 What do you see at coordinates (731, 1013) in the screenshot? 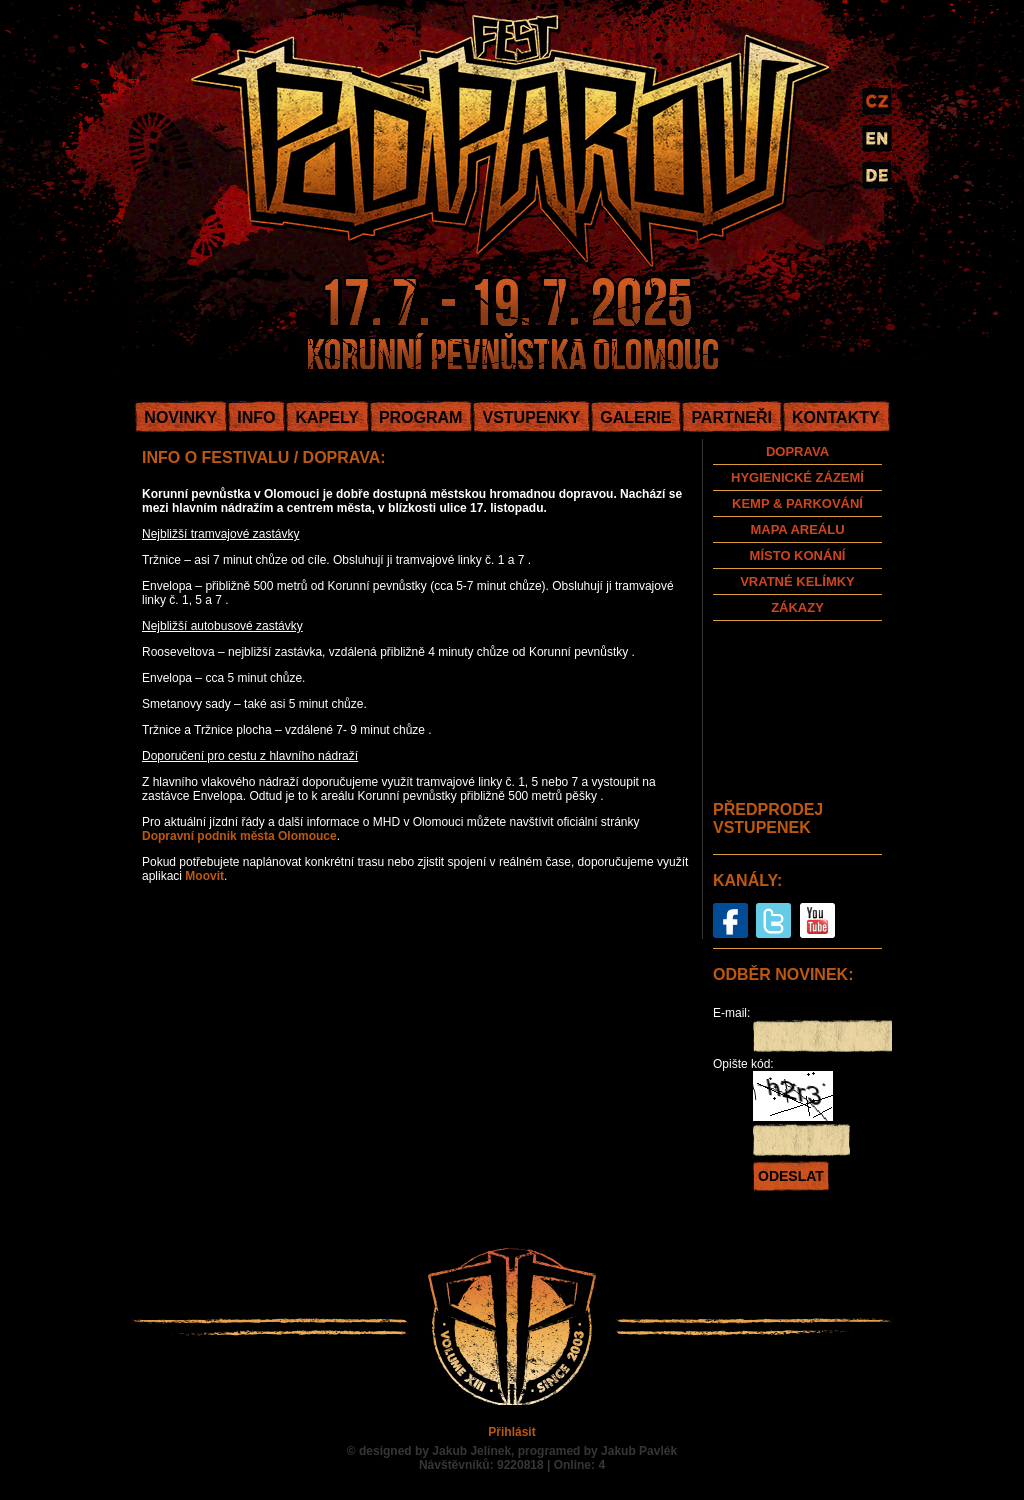
I see `E-mail:` at bounding box center [731, 1013].